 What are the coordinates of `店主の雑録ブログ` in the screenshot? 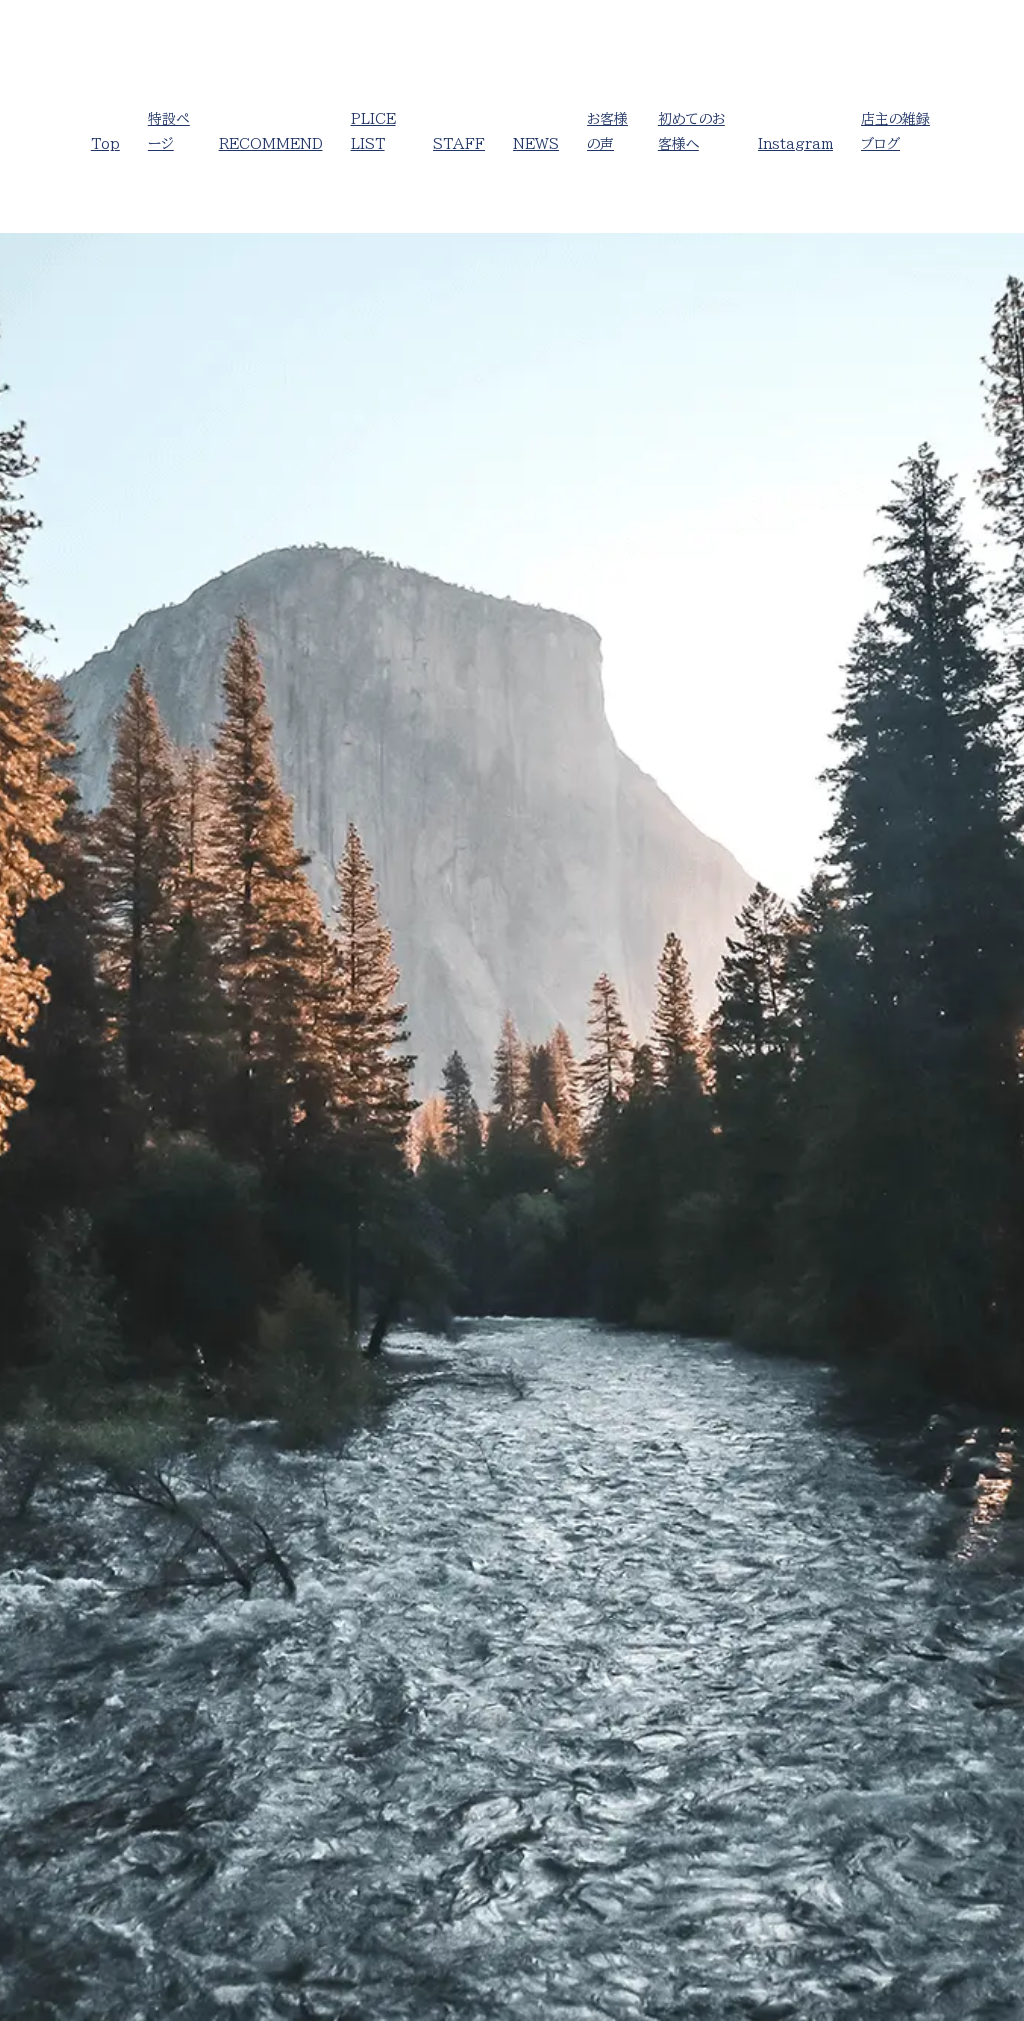 It's located at (895, 131).